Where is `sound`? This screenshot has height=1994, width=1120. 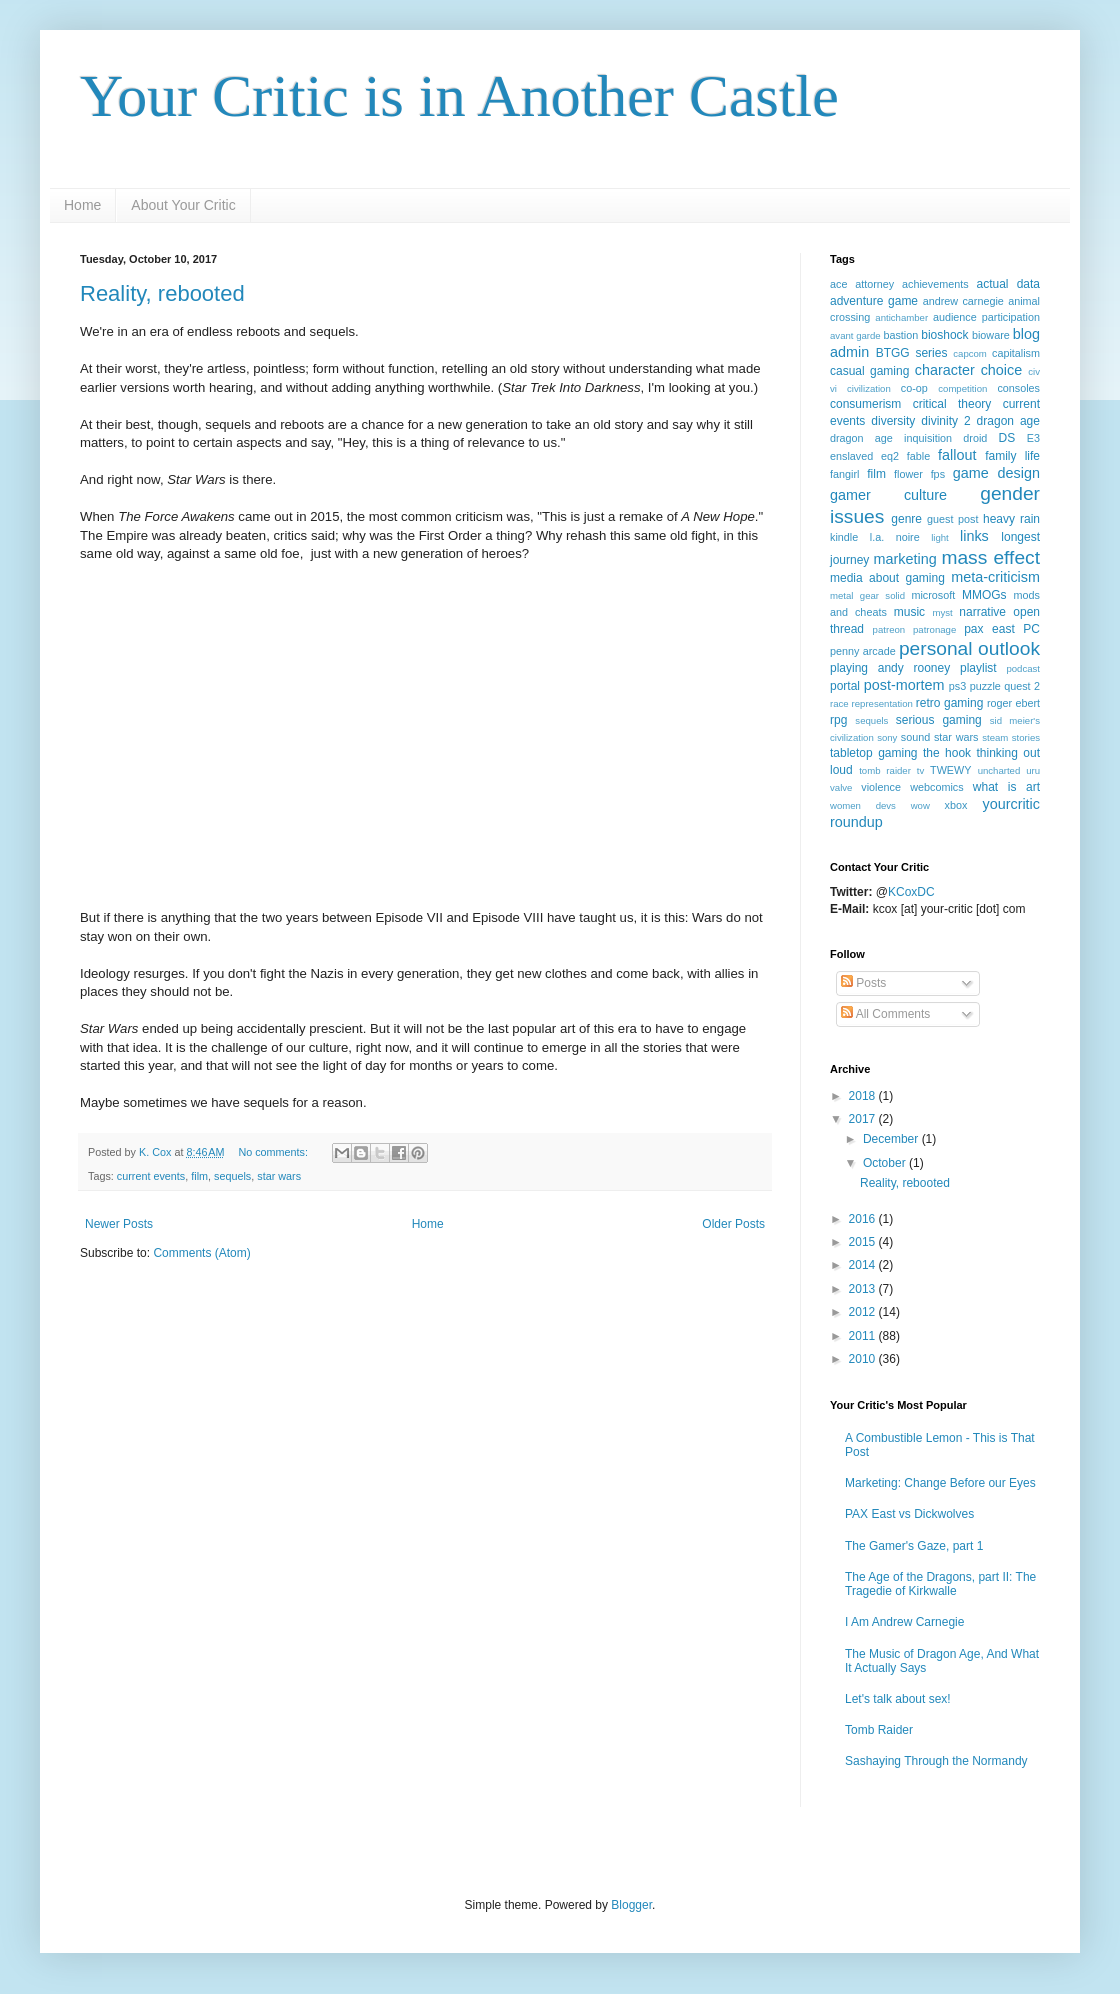 sound is located at coordinates (915, 737).